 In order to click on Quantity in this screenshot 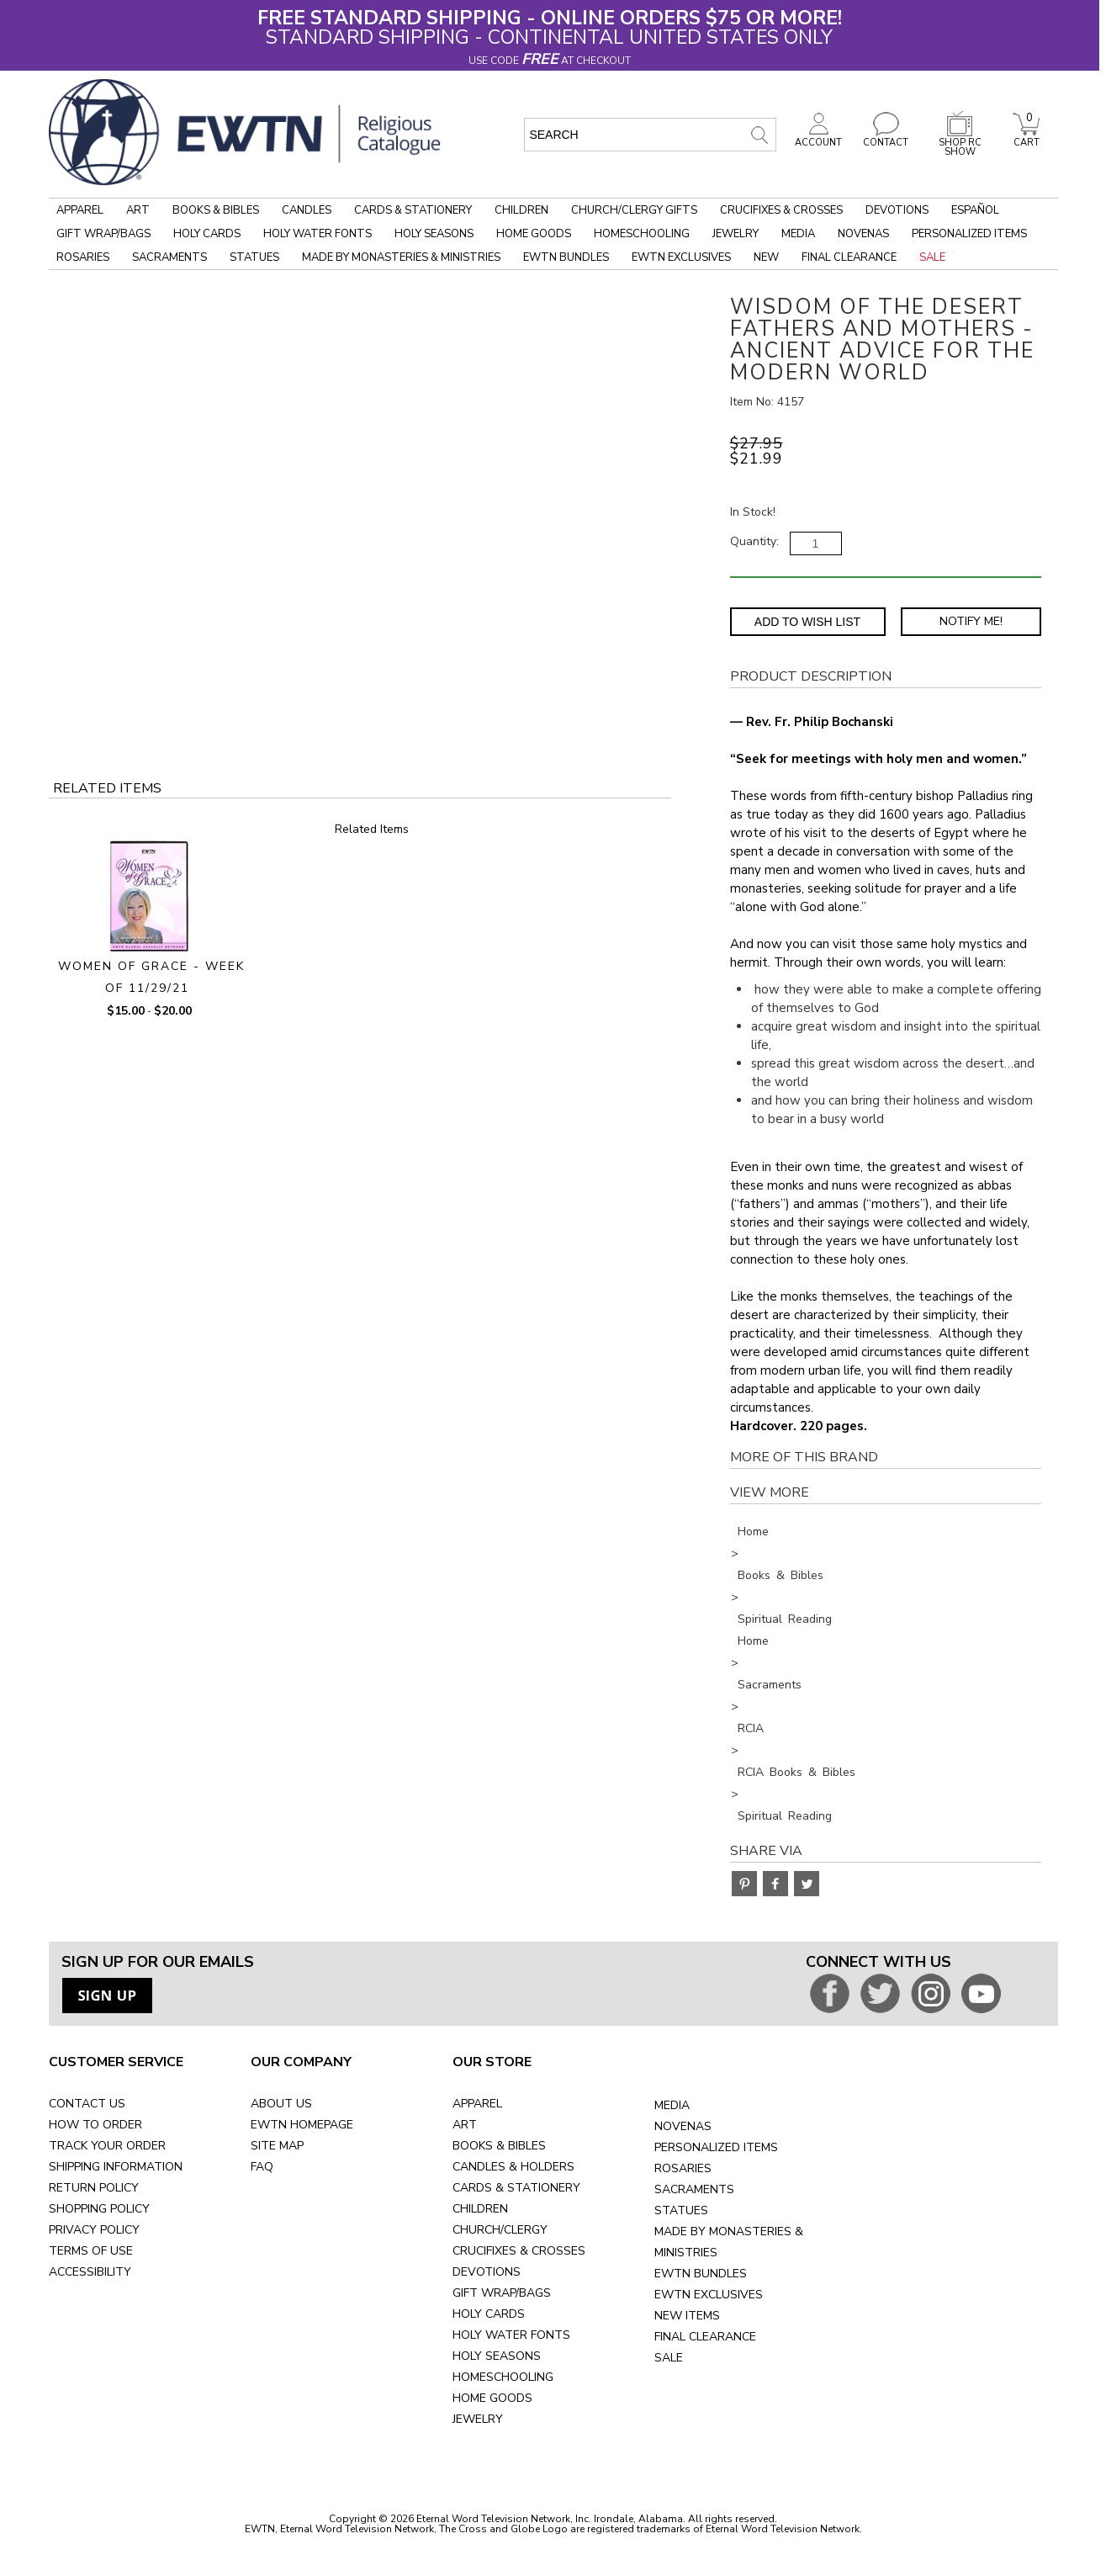, I will do `click(753, 541)`.